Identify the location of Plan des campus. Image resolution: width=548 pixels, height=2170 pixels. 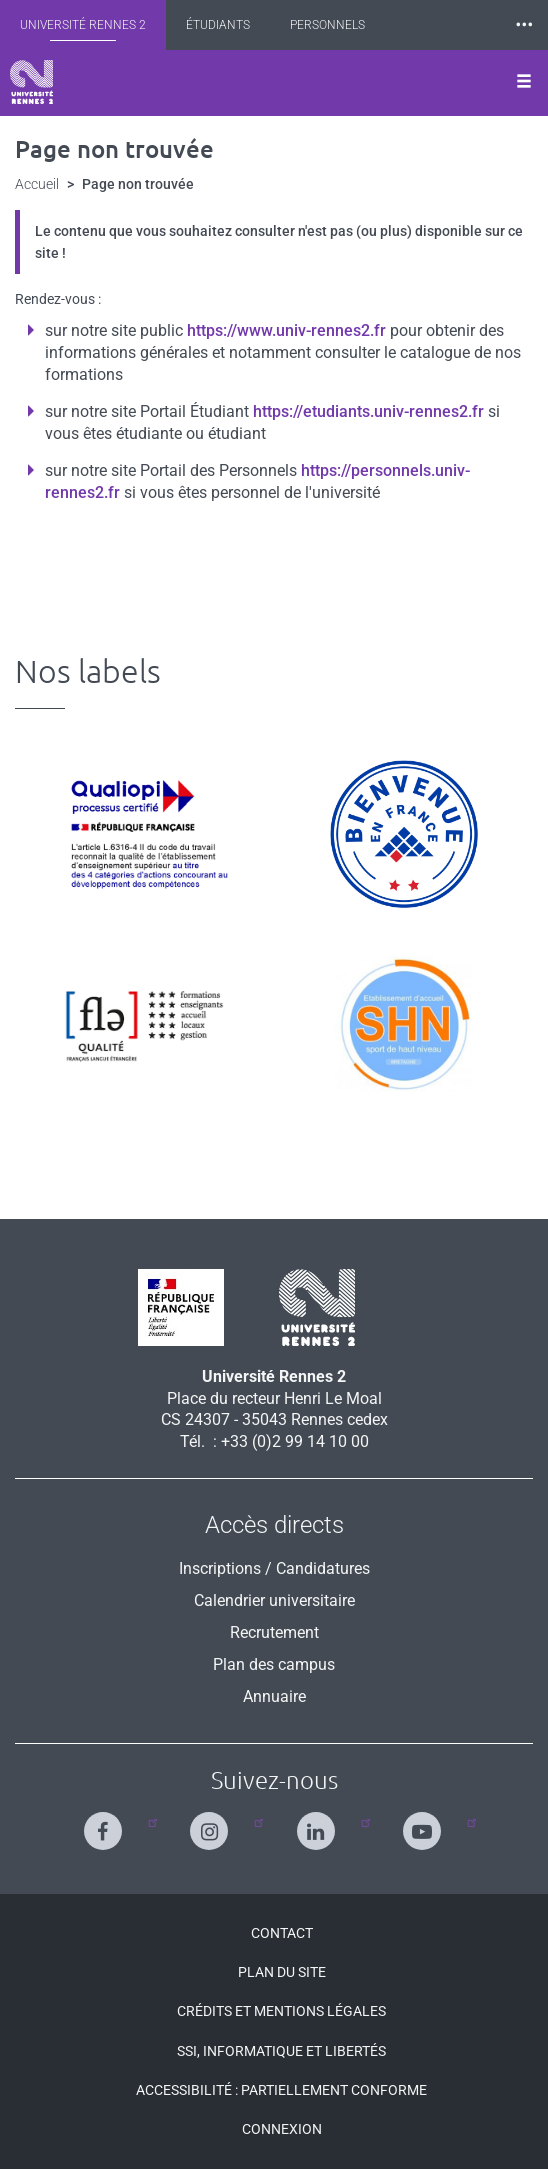
(274, 1664).